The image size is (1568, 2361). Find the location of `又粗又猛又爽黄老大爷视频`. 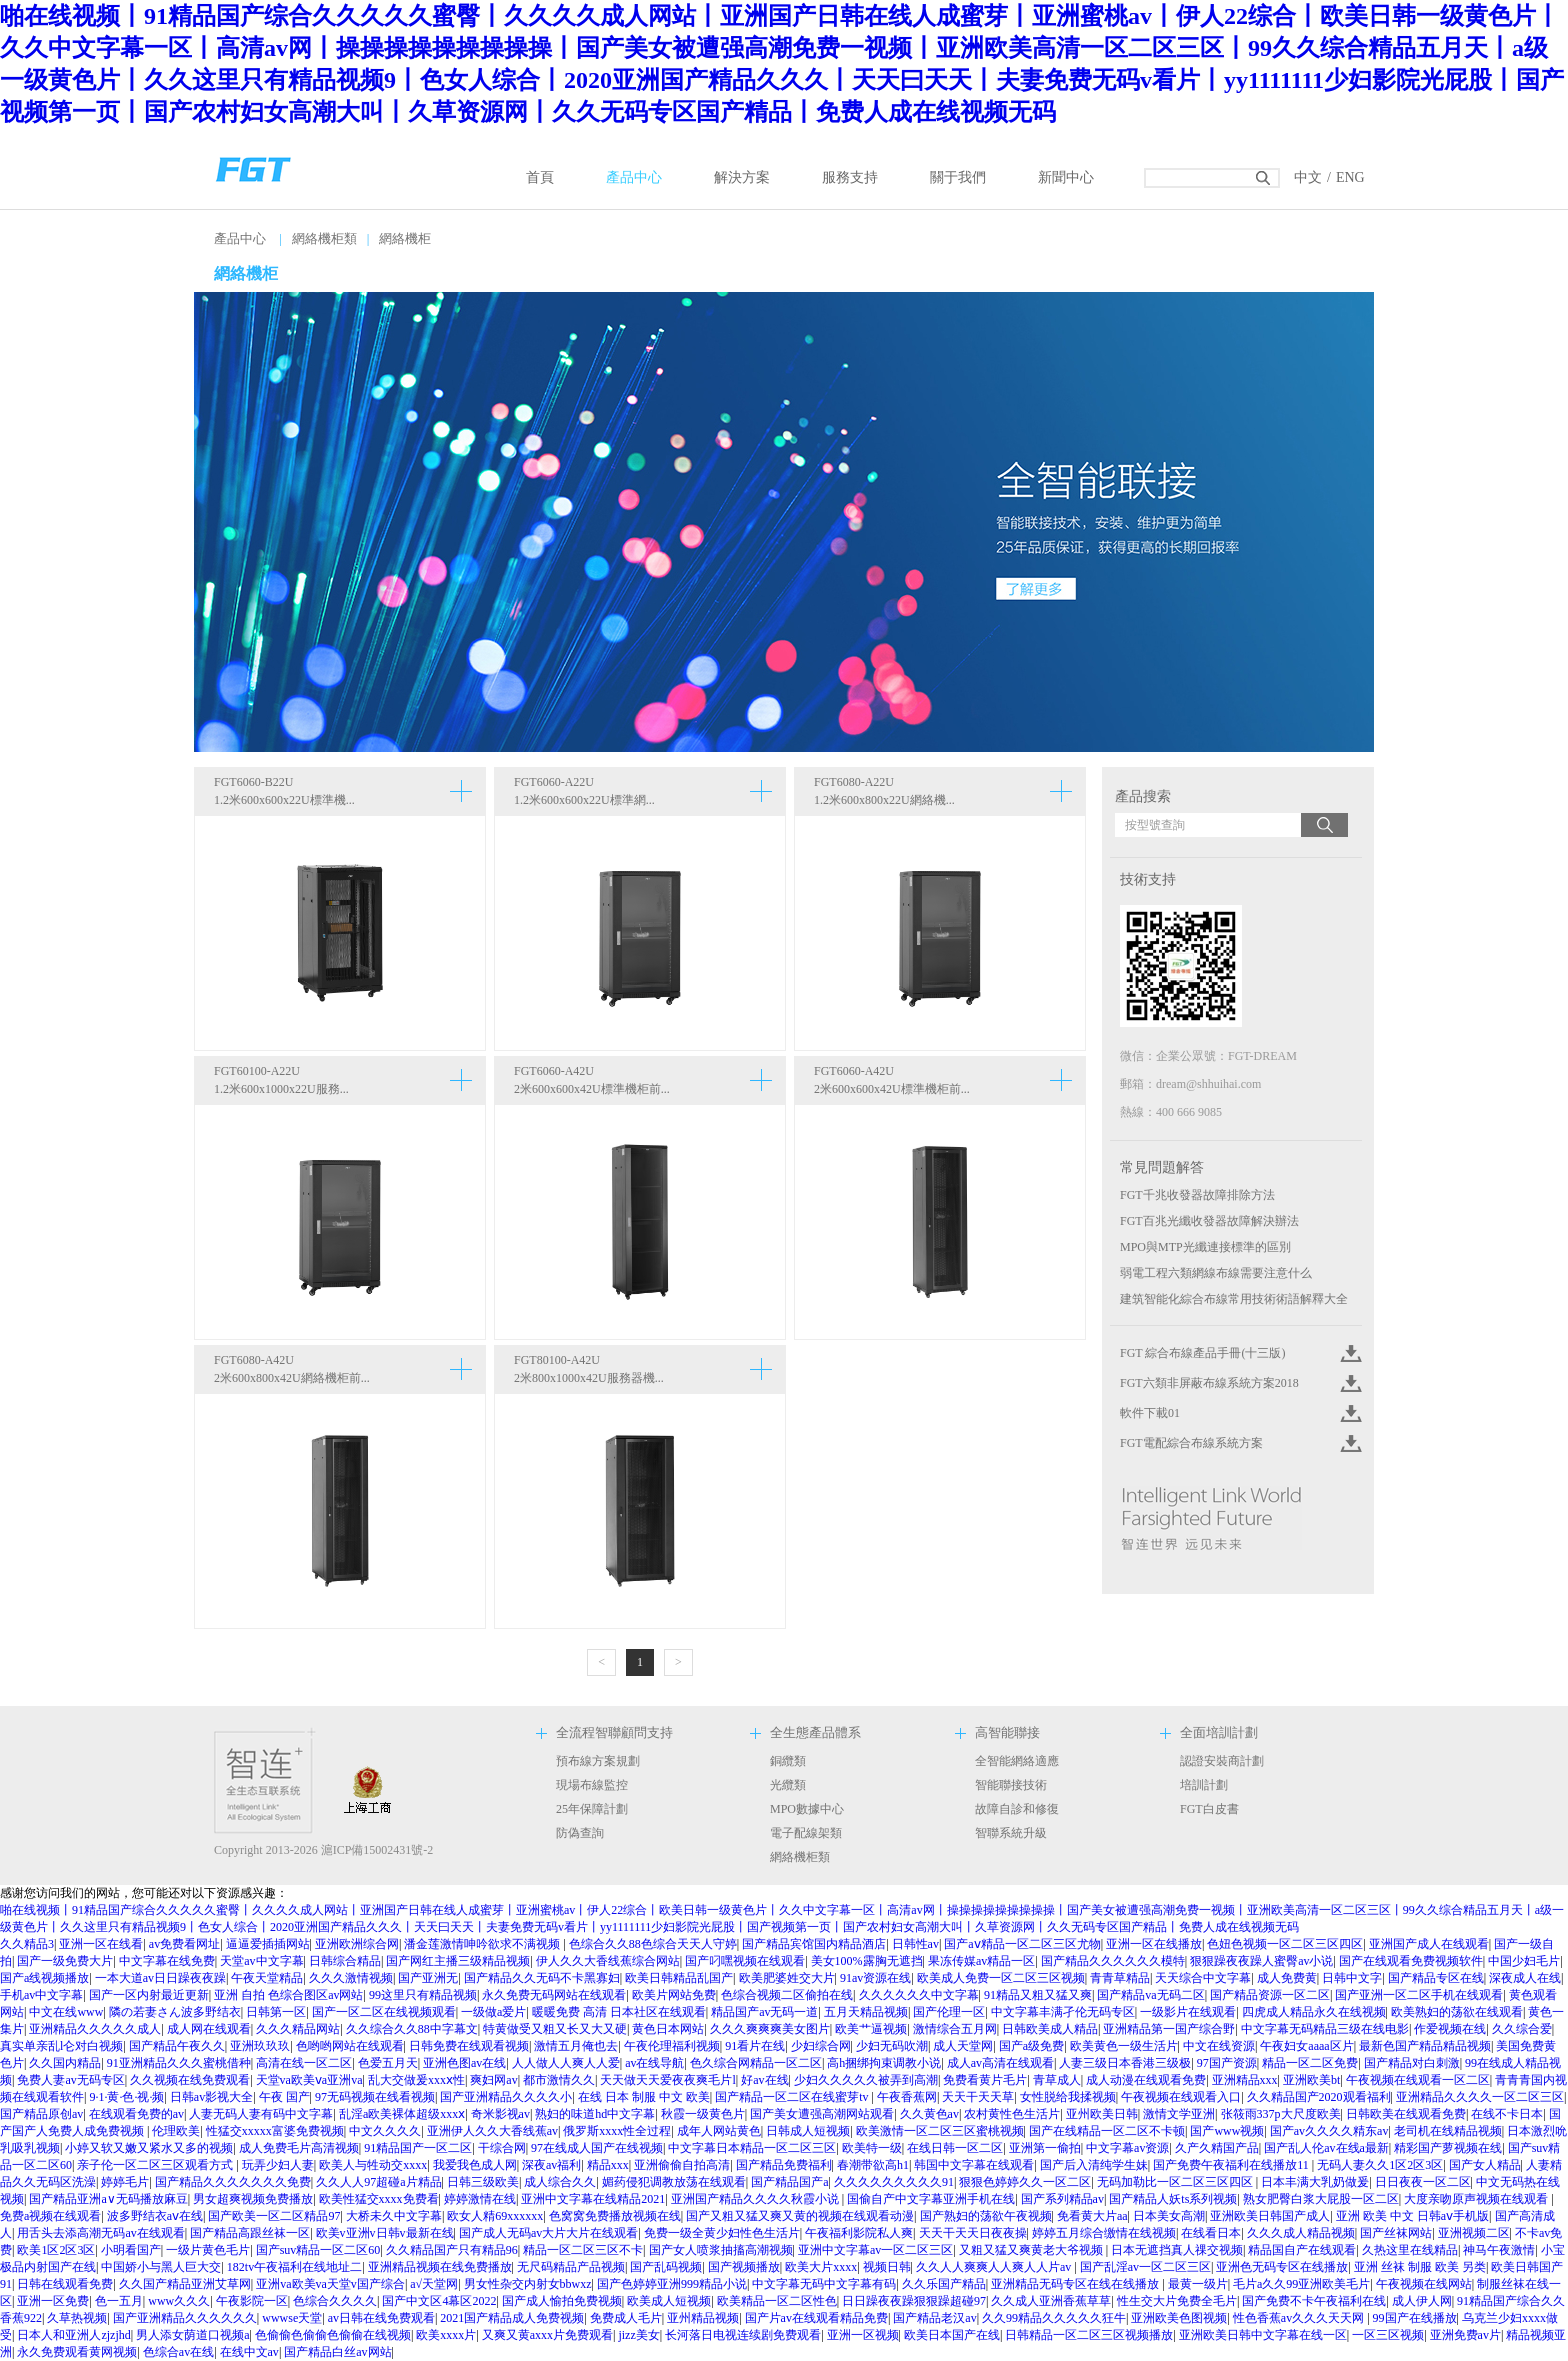

又粗又猛又爽黄老大爷视频 is located at coordinates (1032, 2250).